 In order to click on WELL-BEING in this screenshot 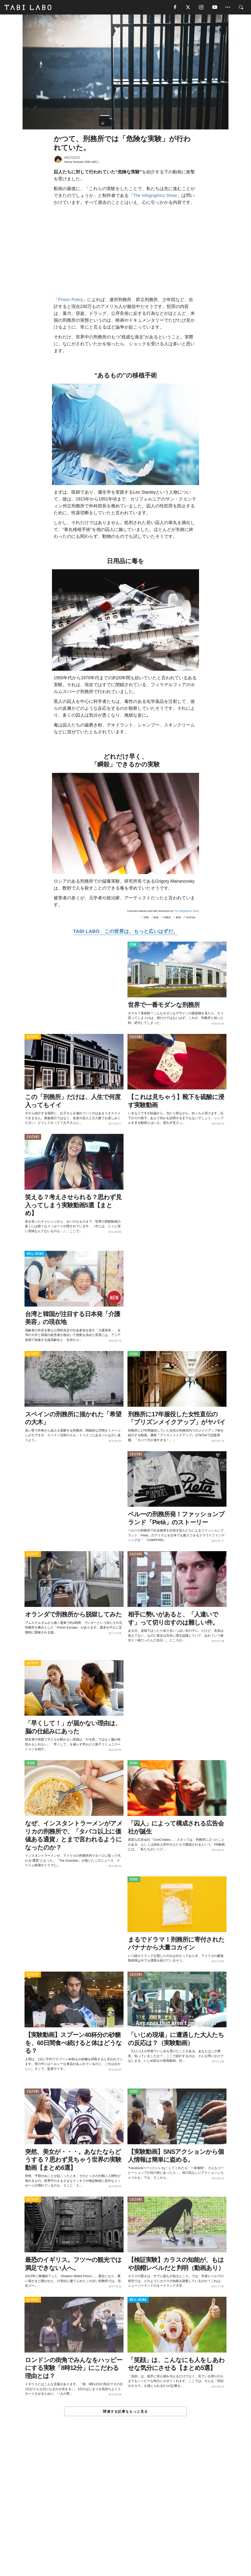, I will do `click(35, 1255)`.